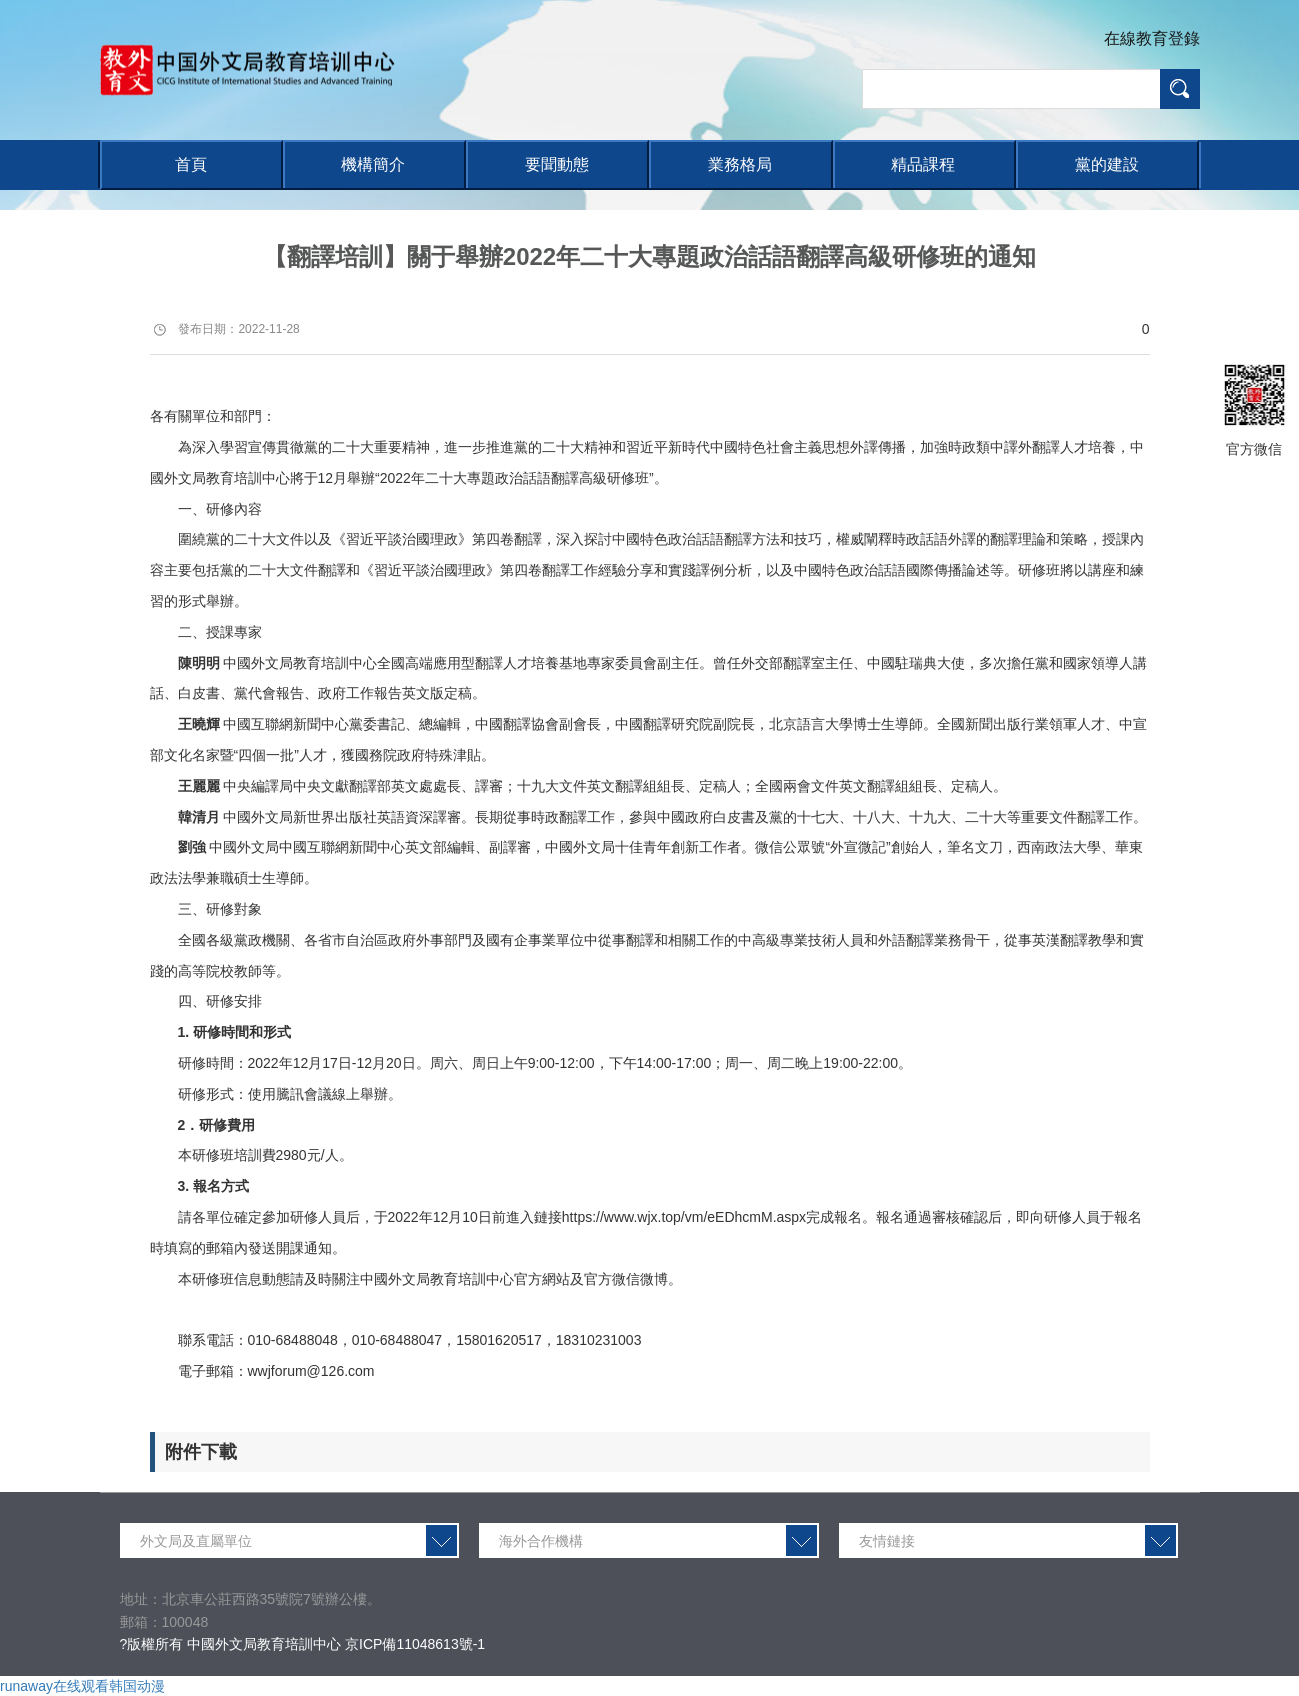 Image resolution: width=1299 pixels, height=1696 pixels. What do you see at coordinates (303, 1644) in the screenshot?
I see `?版權所有 中國外文局教育培訓中心 京ICP備11048613號-1` at bounding box center [303, 1644].